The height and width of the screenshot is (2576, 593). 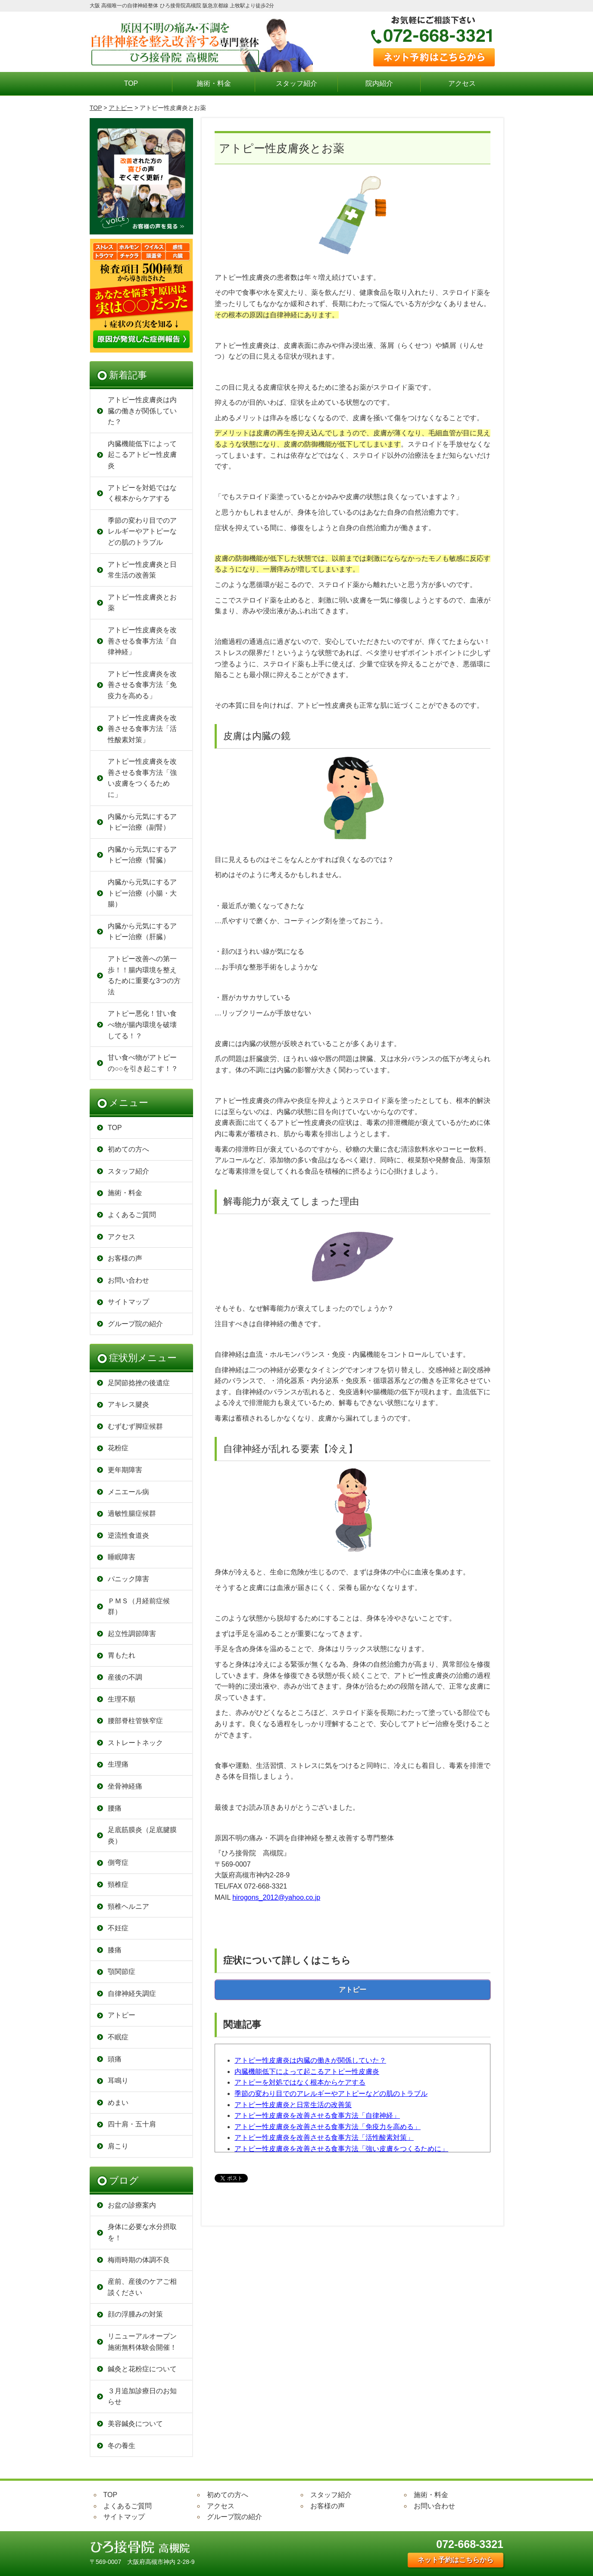 I want to click on 不眠症, so click(x=118, y=2037).